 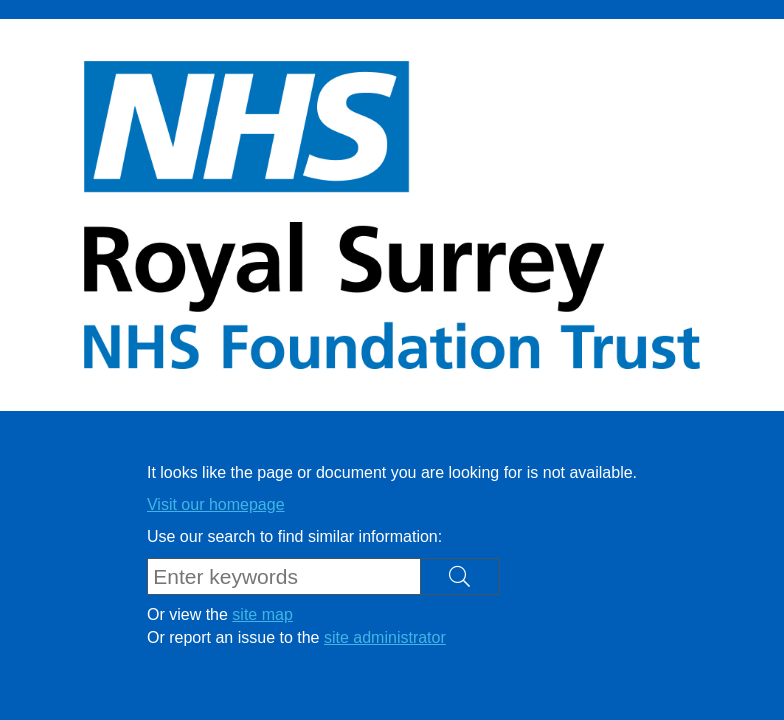 I want to click on site map, so click(x=262, y=614).